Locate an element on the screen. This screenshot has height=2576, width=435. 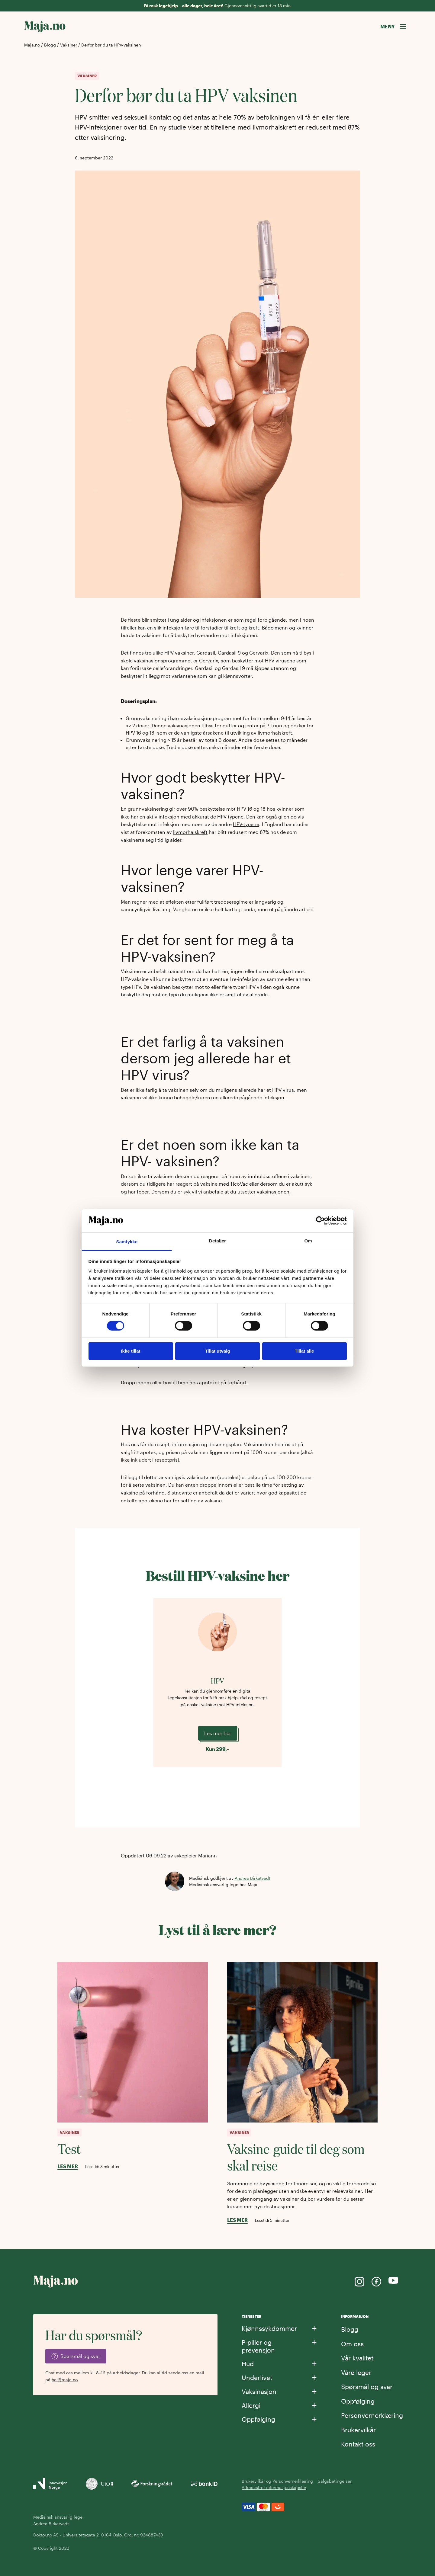
Detaljer [tab] is located at coordinates (217, 1240).